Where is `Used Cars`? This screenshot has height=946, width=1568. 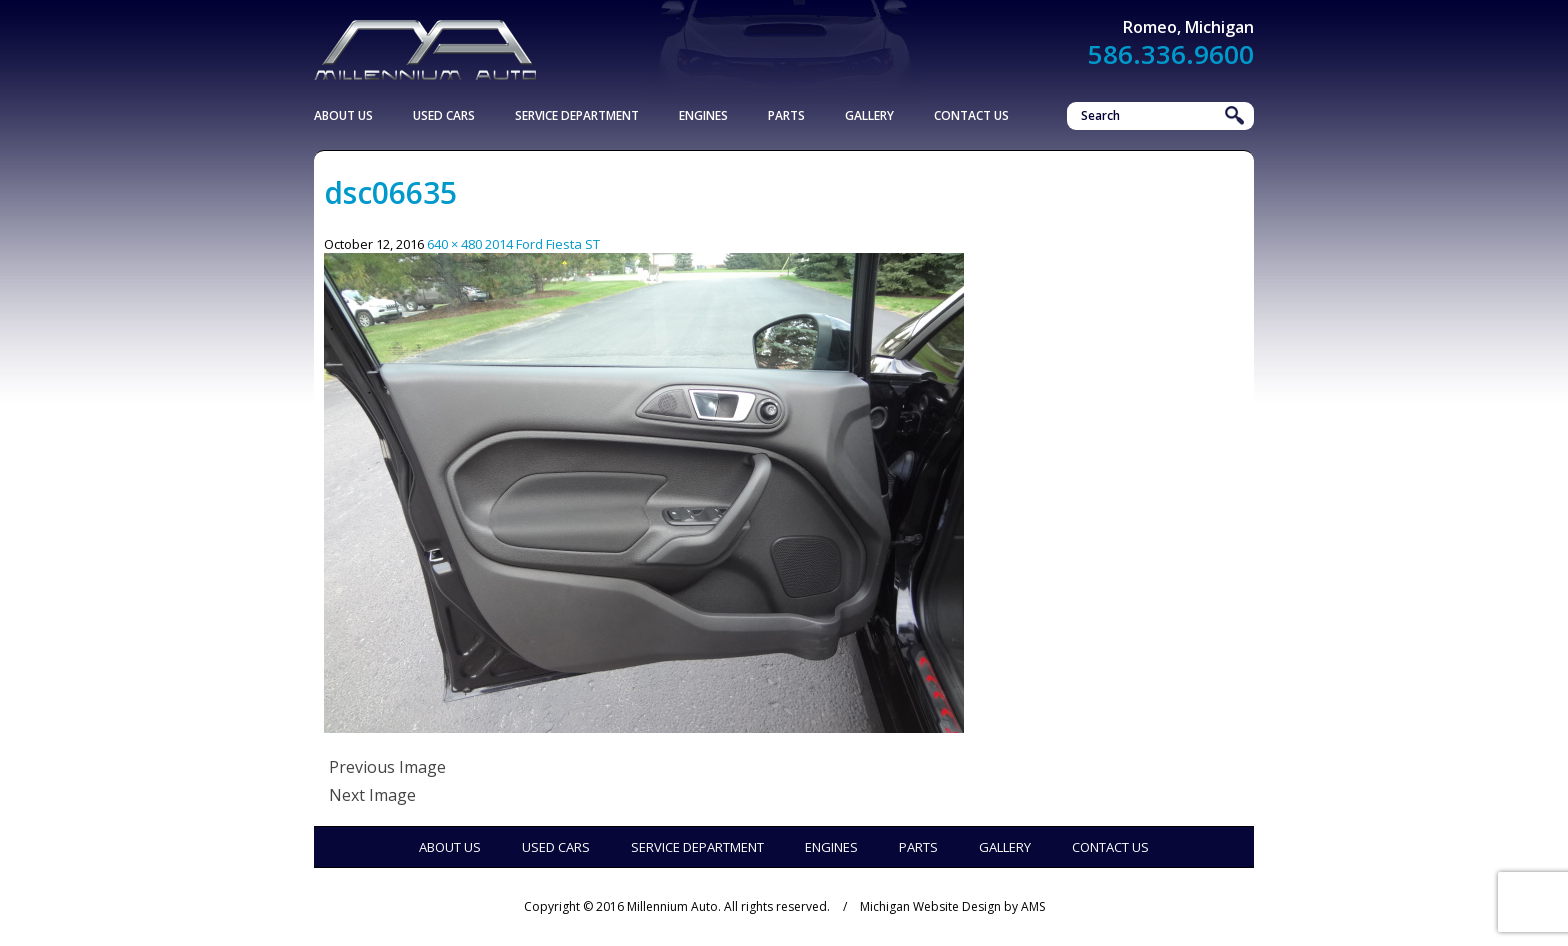
Used Cars is located at coordinates (444, 115).